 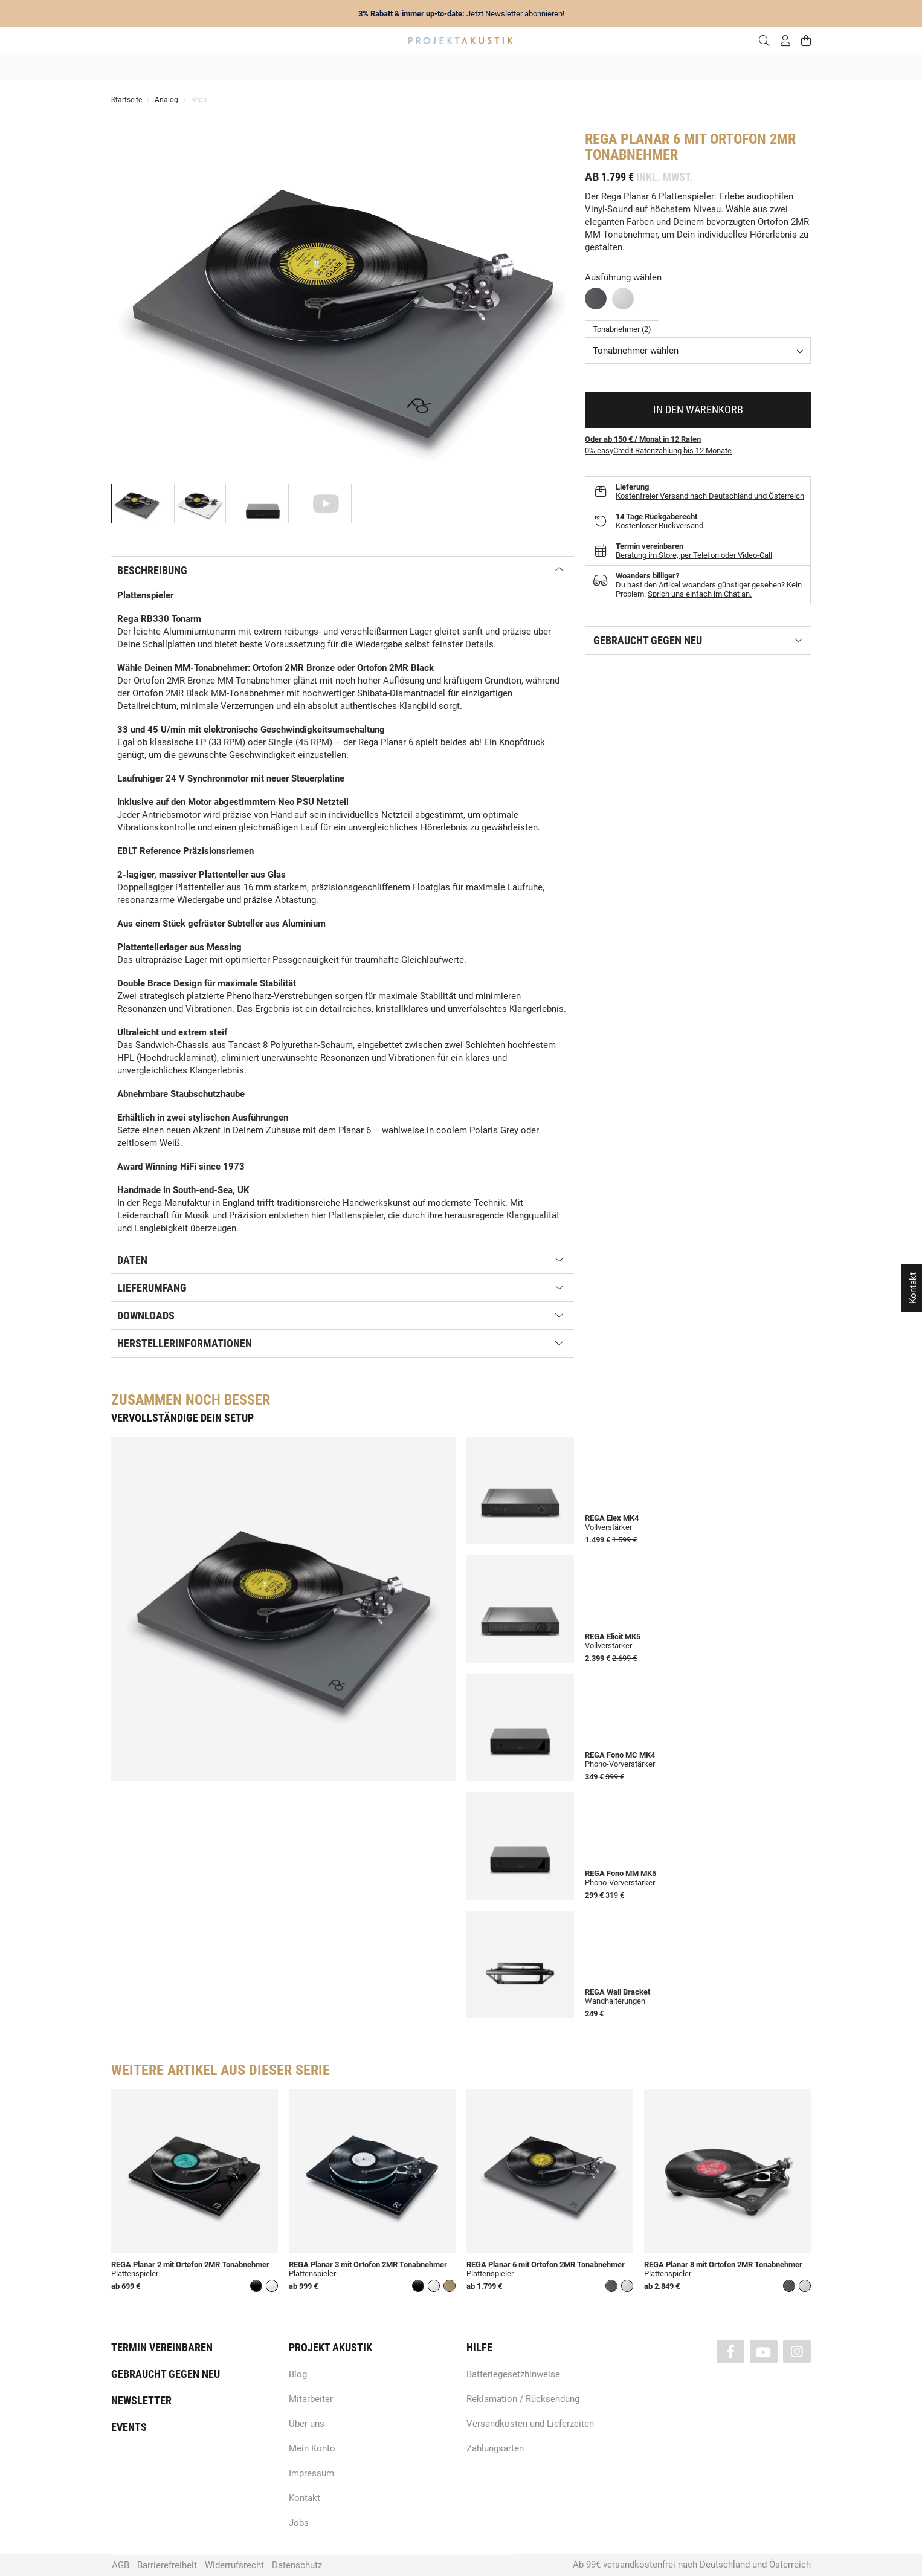 I want to click on Marken, so click(x=347, y=66).